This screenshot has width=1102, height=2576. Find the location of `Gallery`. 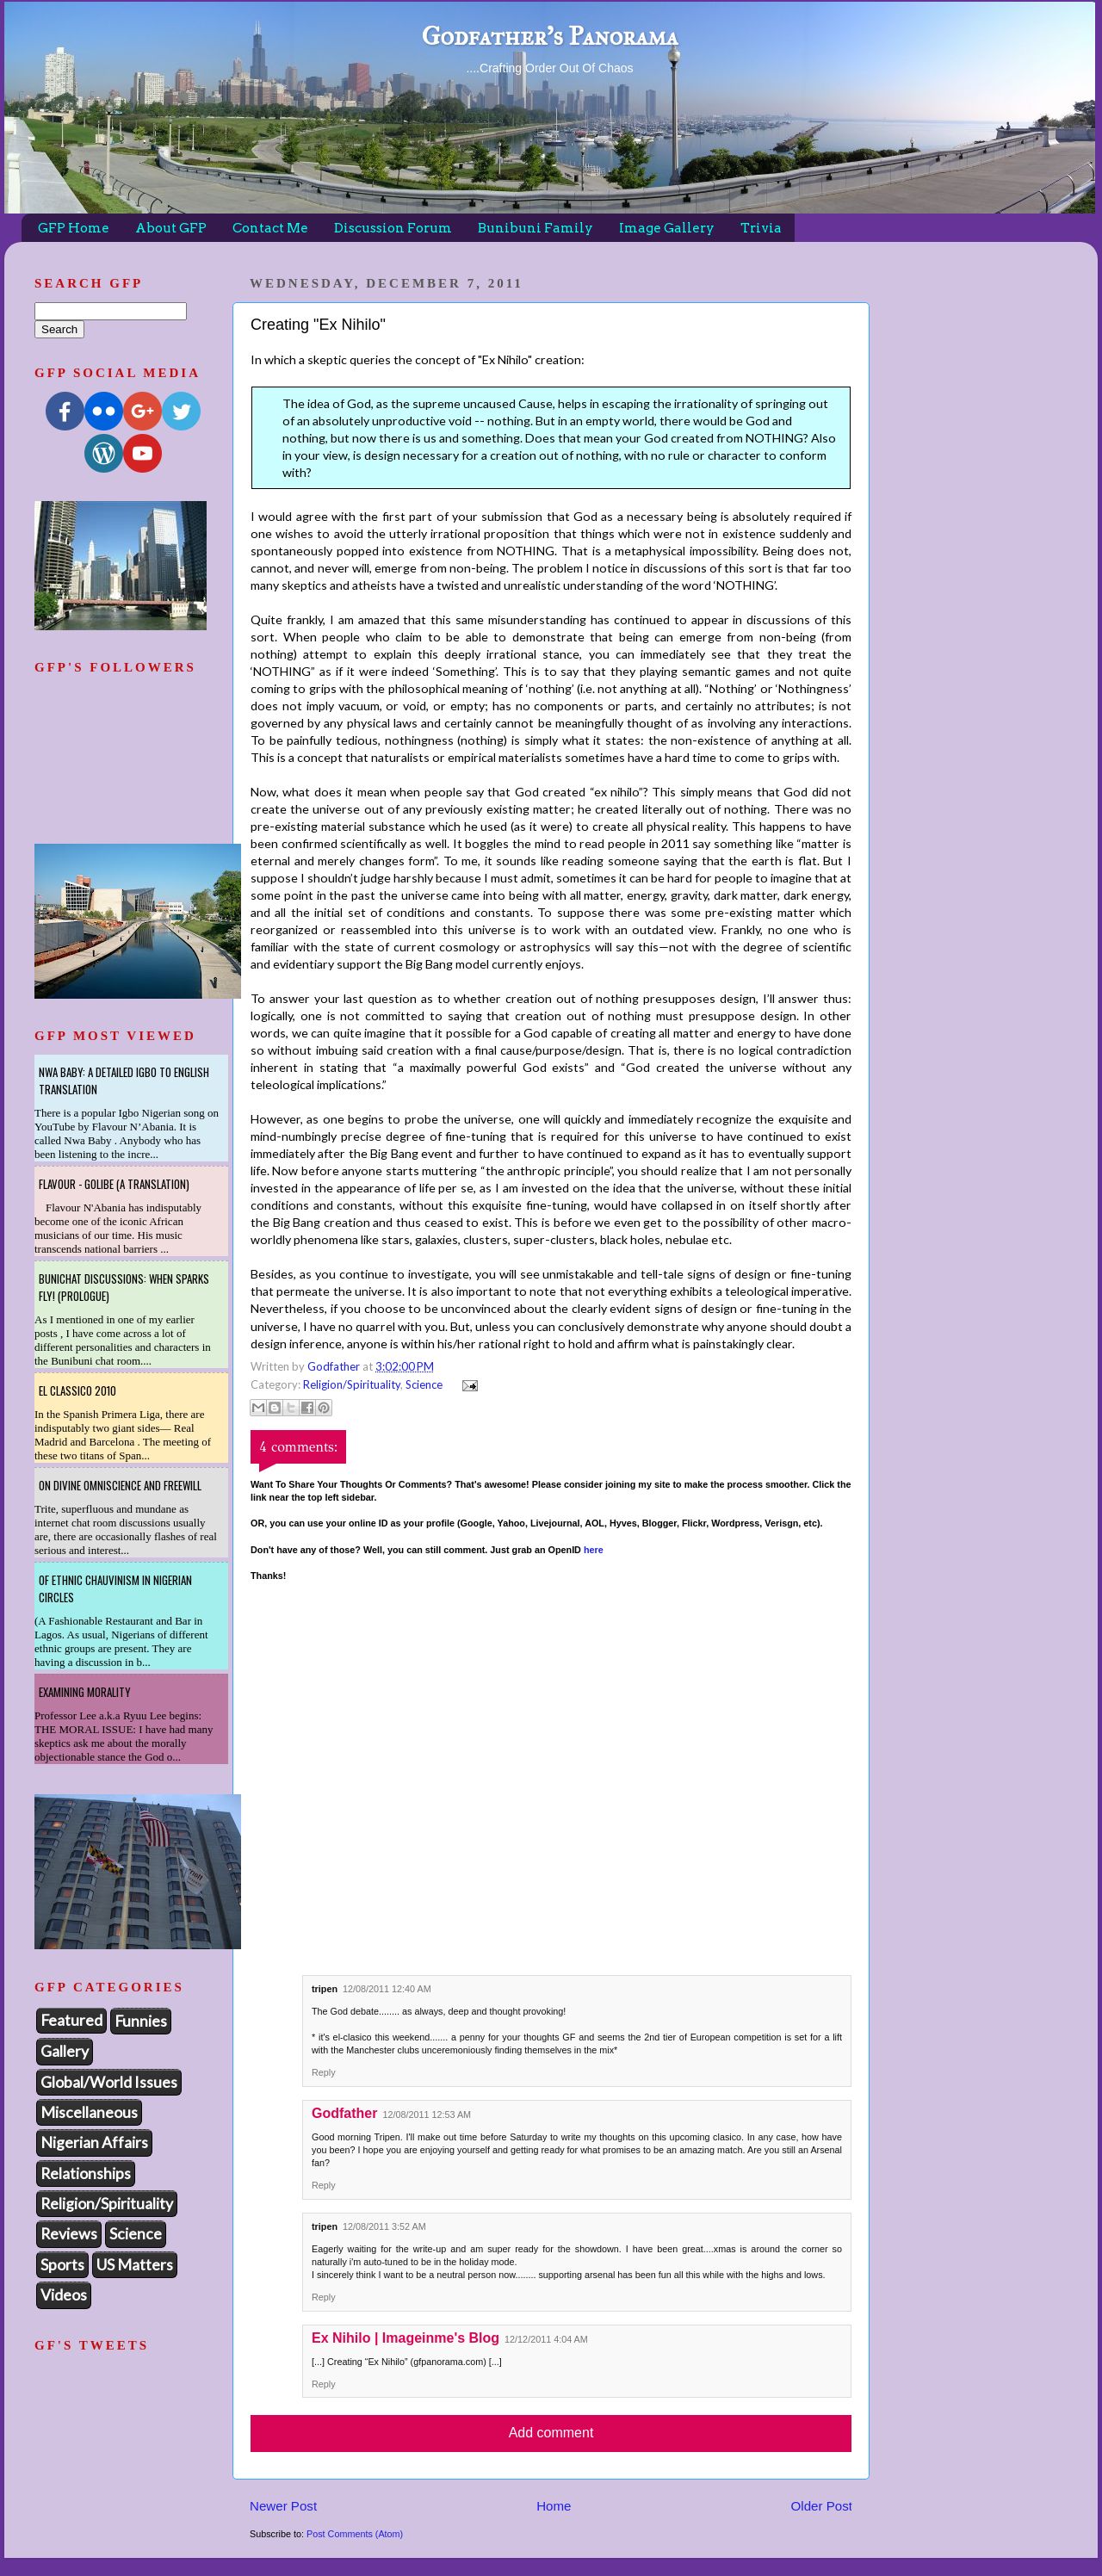

Gallery is located at coordinates (64, 2050).